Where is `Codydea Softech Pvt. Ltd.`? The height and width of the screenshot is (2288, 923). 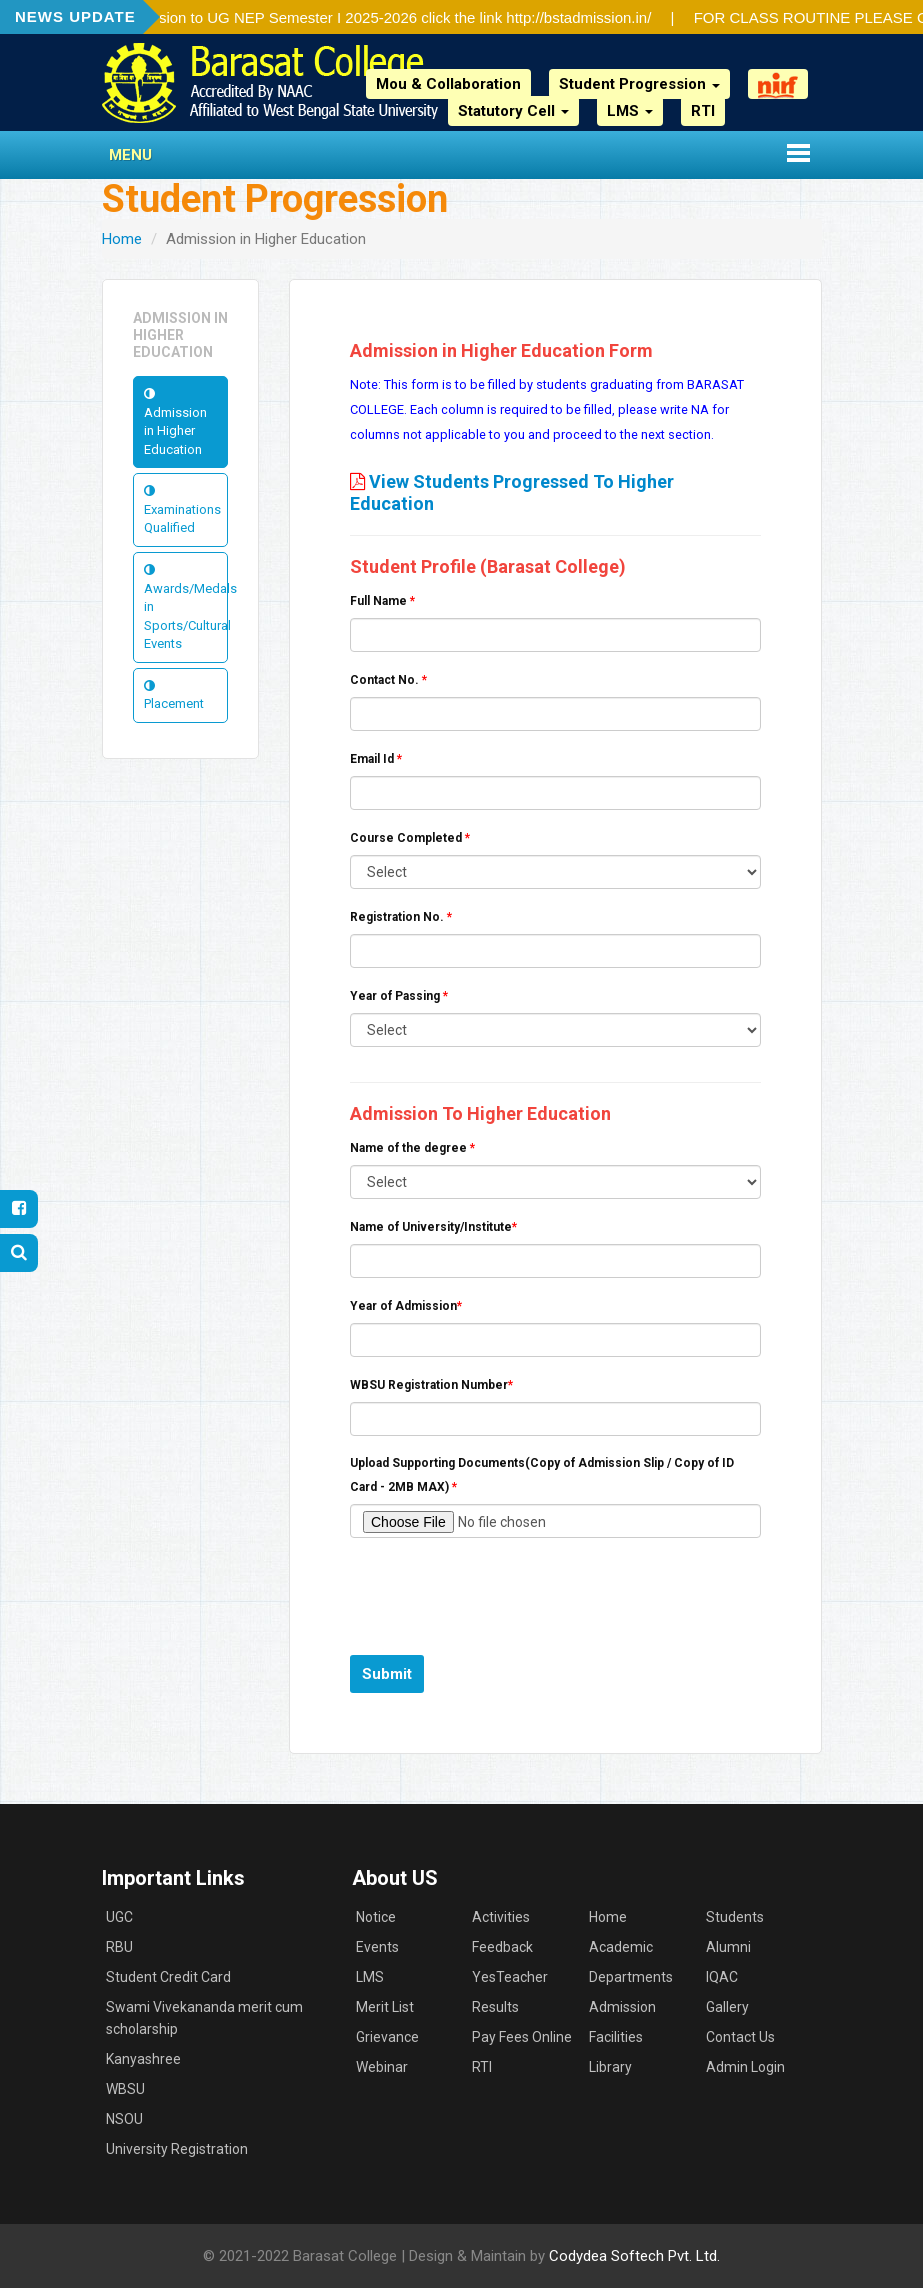 Codydea Softech Pvt. Ltd. is located at coordinates (634, 2256).